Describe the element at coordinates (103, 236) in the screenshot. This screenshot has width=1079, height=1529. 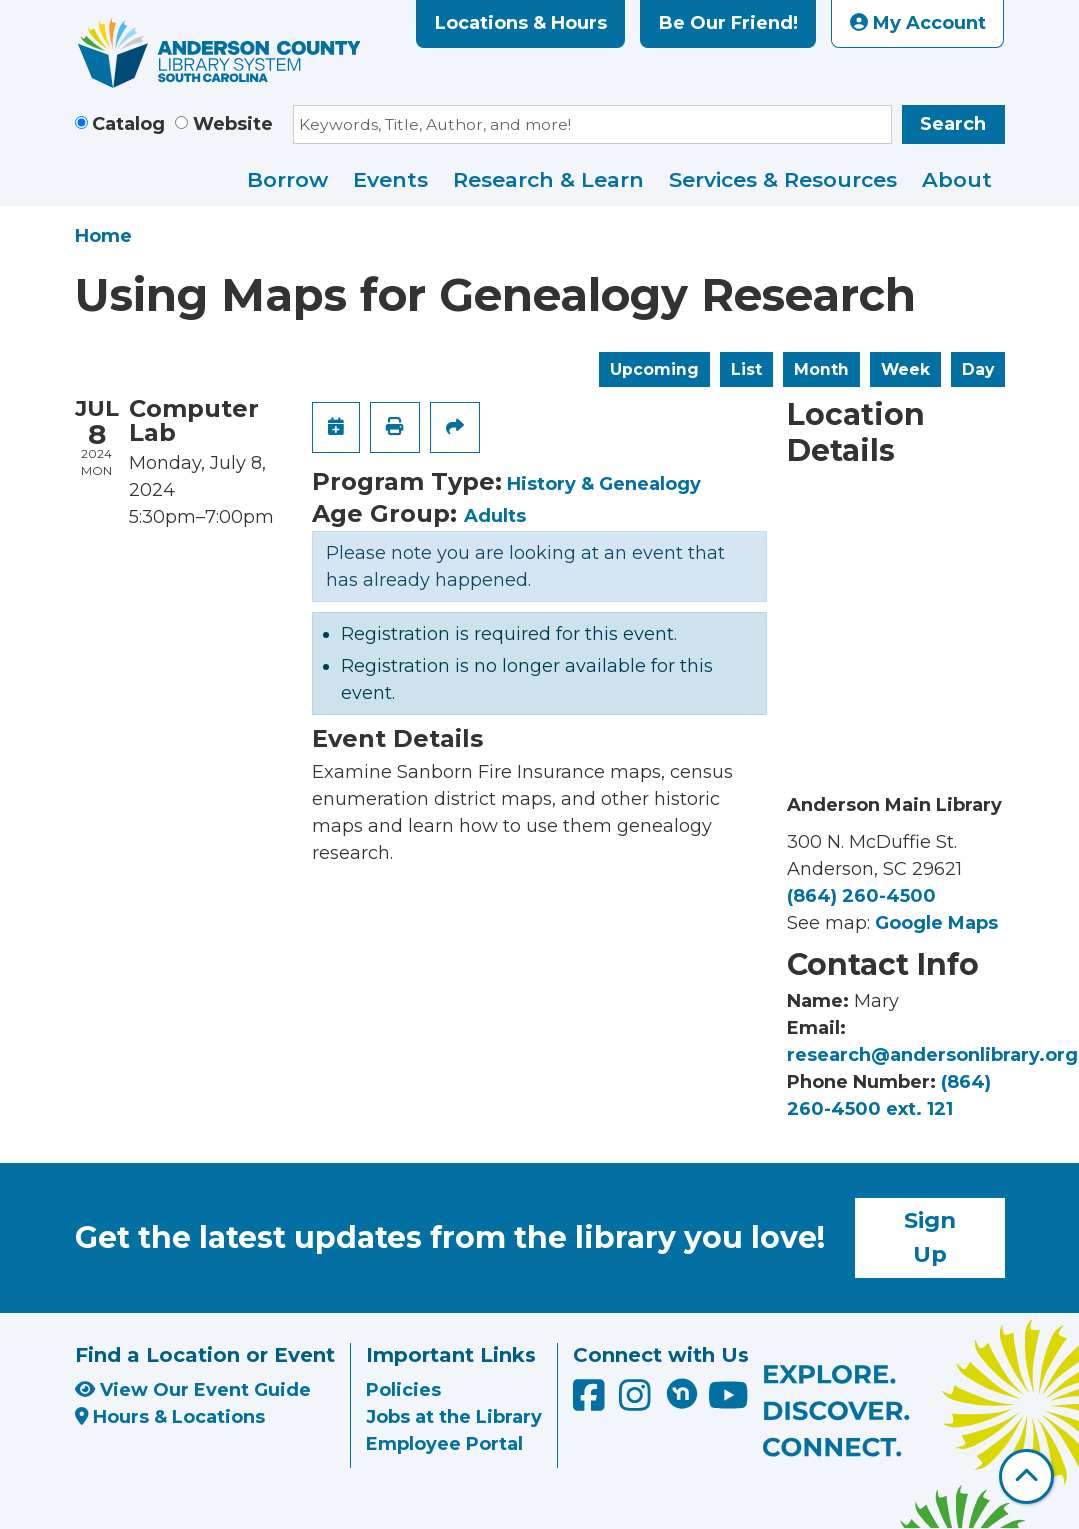
I see `Home` at that location.